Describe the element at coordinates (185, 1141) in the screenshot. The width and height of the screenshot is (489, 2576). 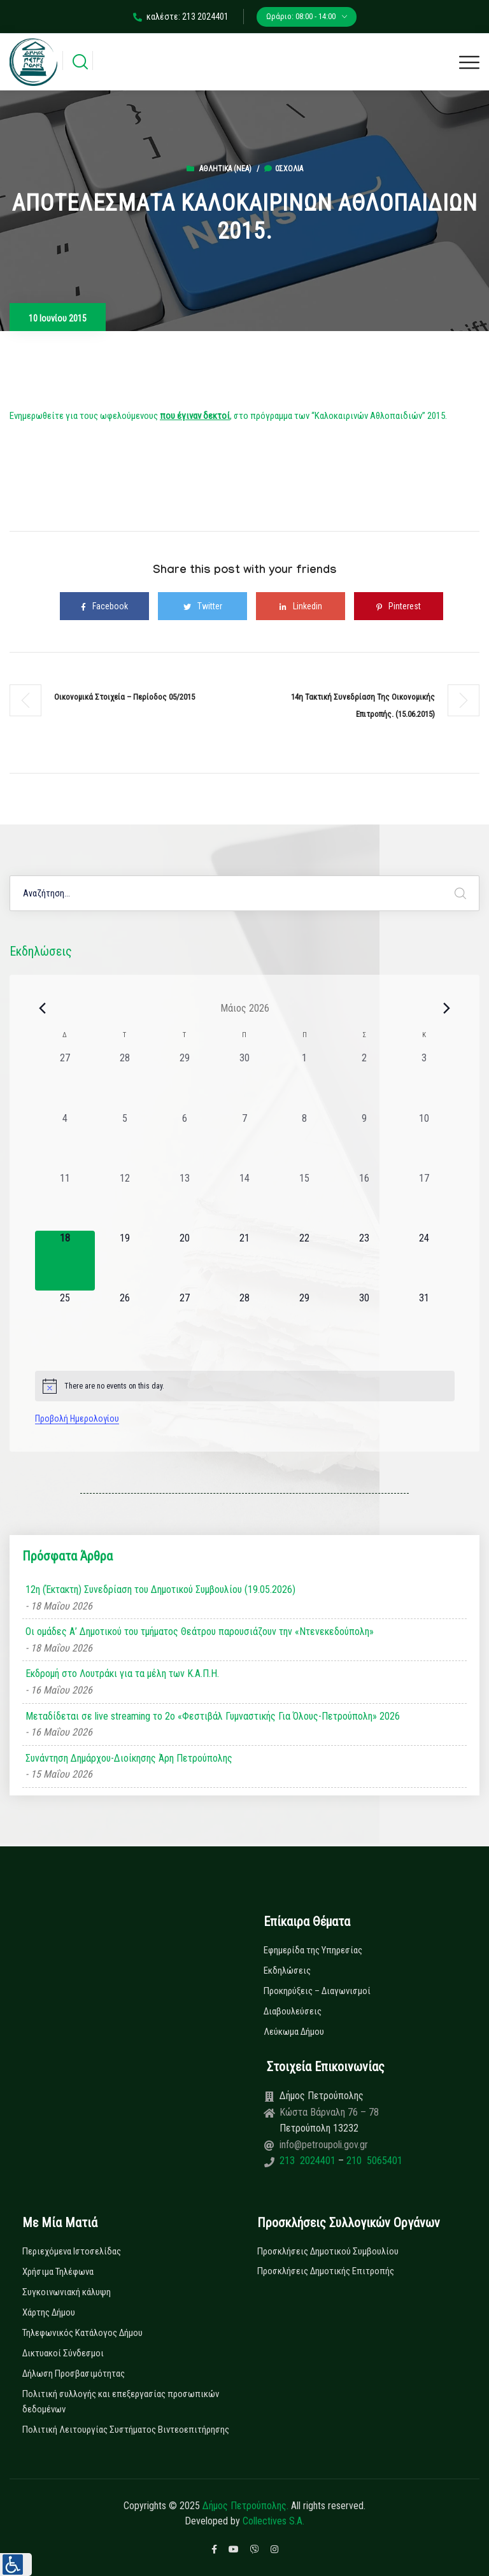
I see `[6 Μαΐου, 0 εκδηλώσεις, past day]` at that location.